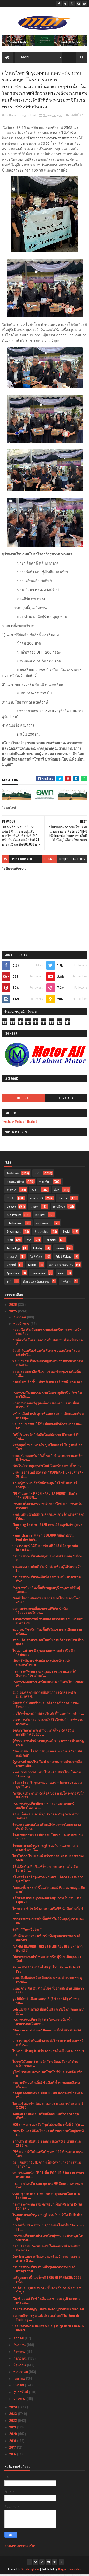 The height and width of the screenshot is (2576, 89). I want to click on แกลเลอรี, so click(12, 1258).